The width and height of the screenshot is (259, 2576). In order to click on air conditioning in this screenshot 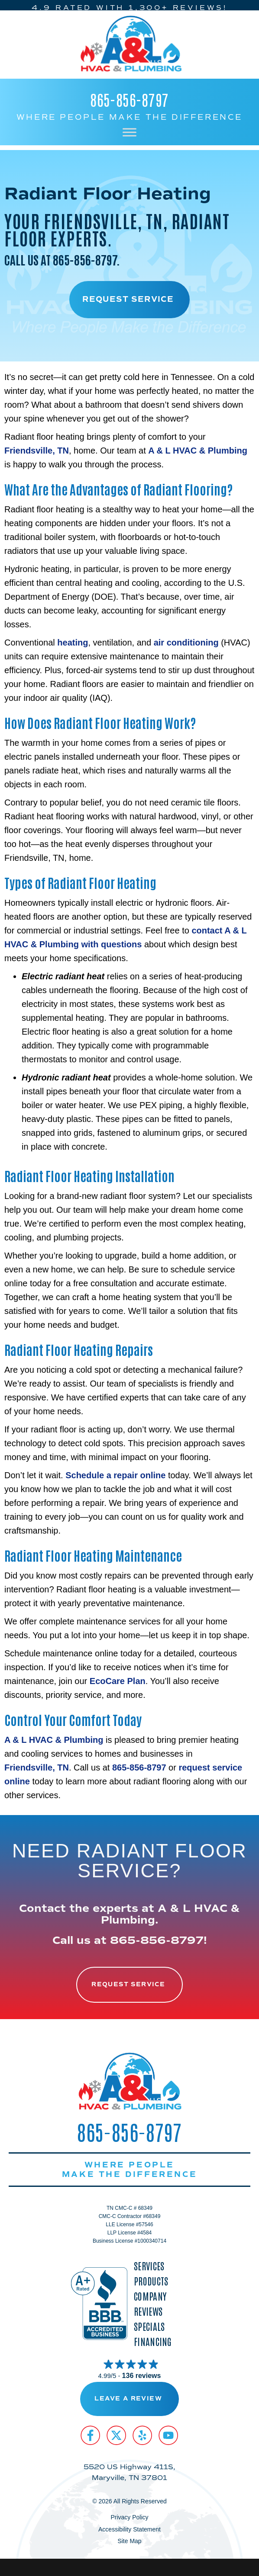, I will do `click(186, 642)`.